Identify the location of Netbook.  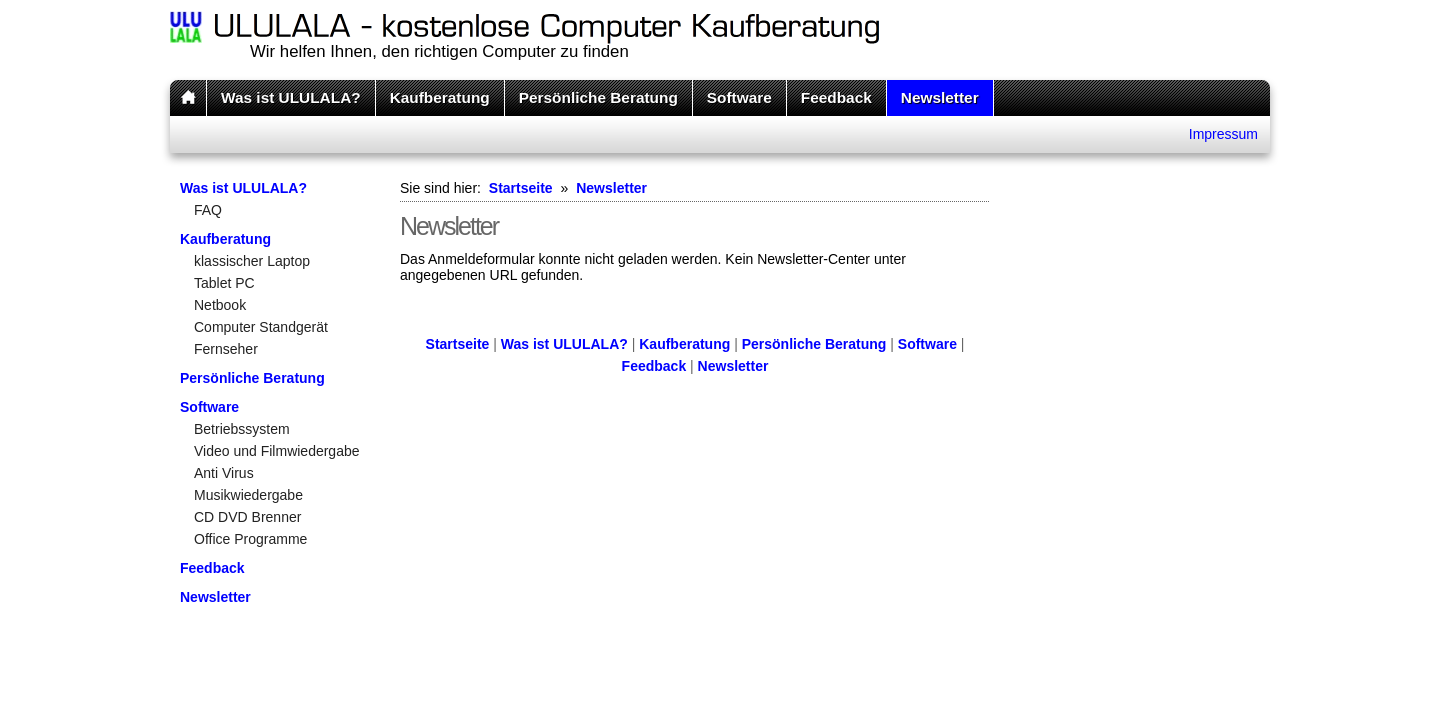
(220, 305).